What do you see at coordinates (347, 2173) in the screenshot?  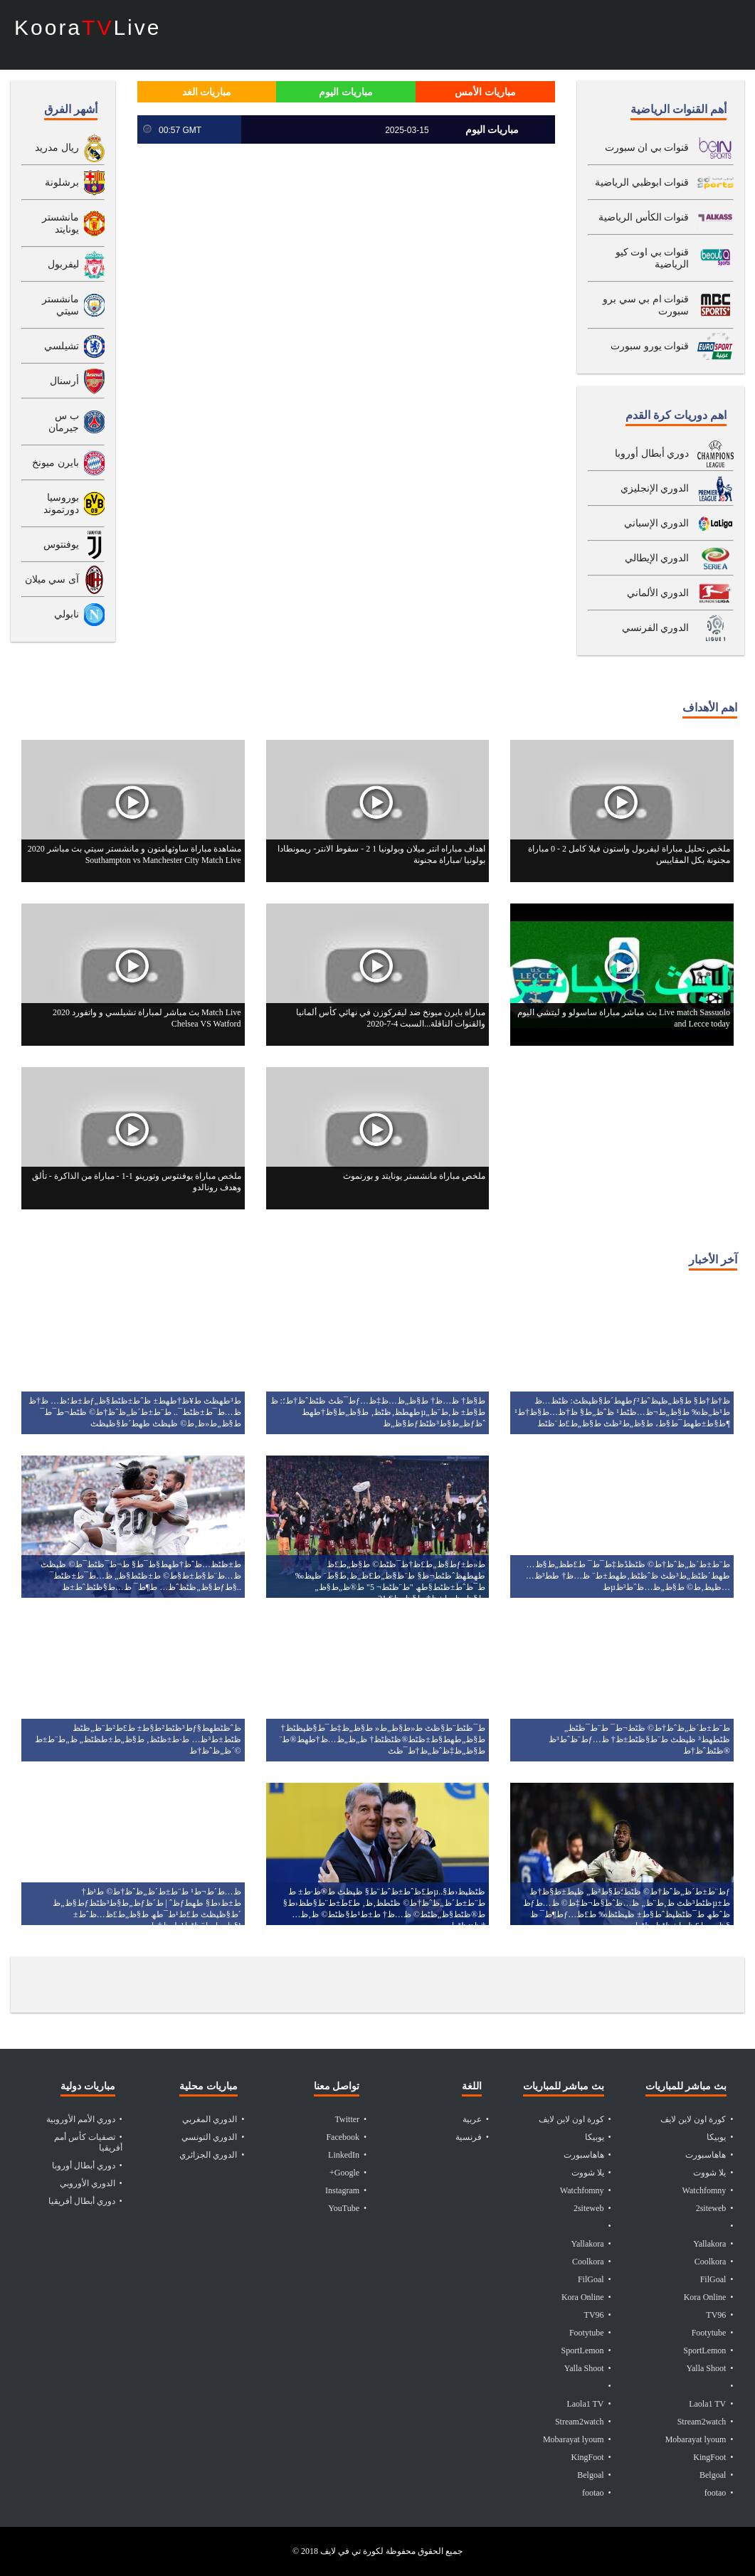 I see `• Google+` at bounding box center [347, 2173].